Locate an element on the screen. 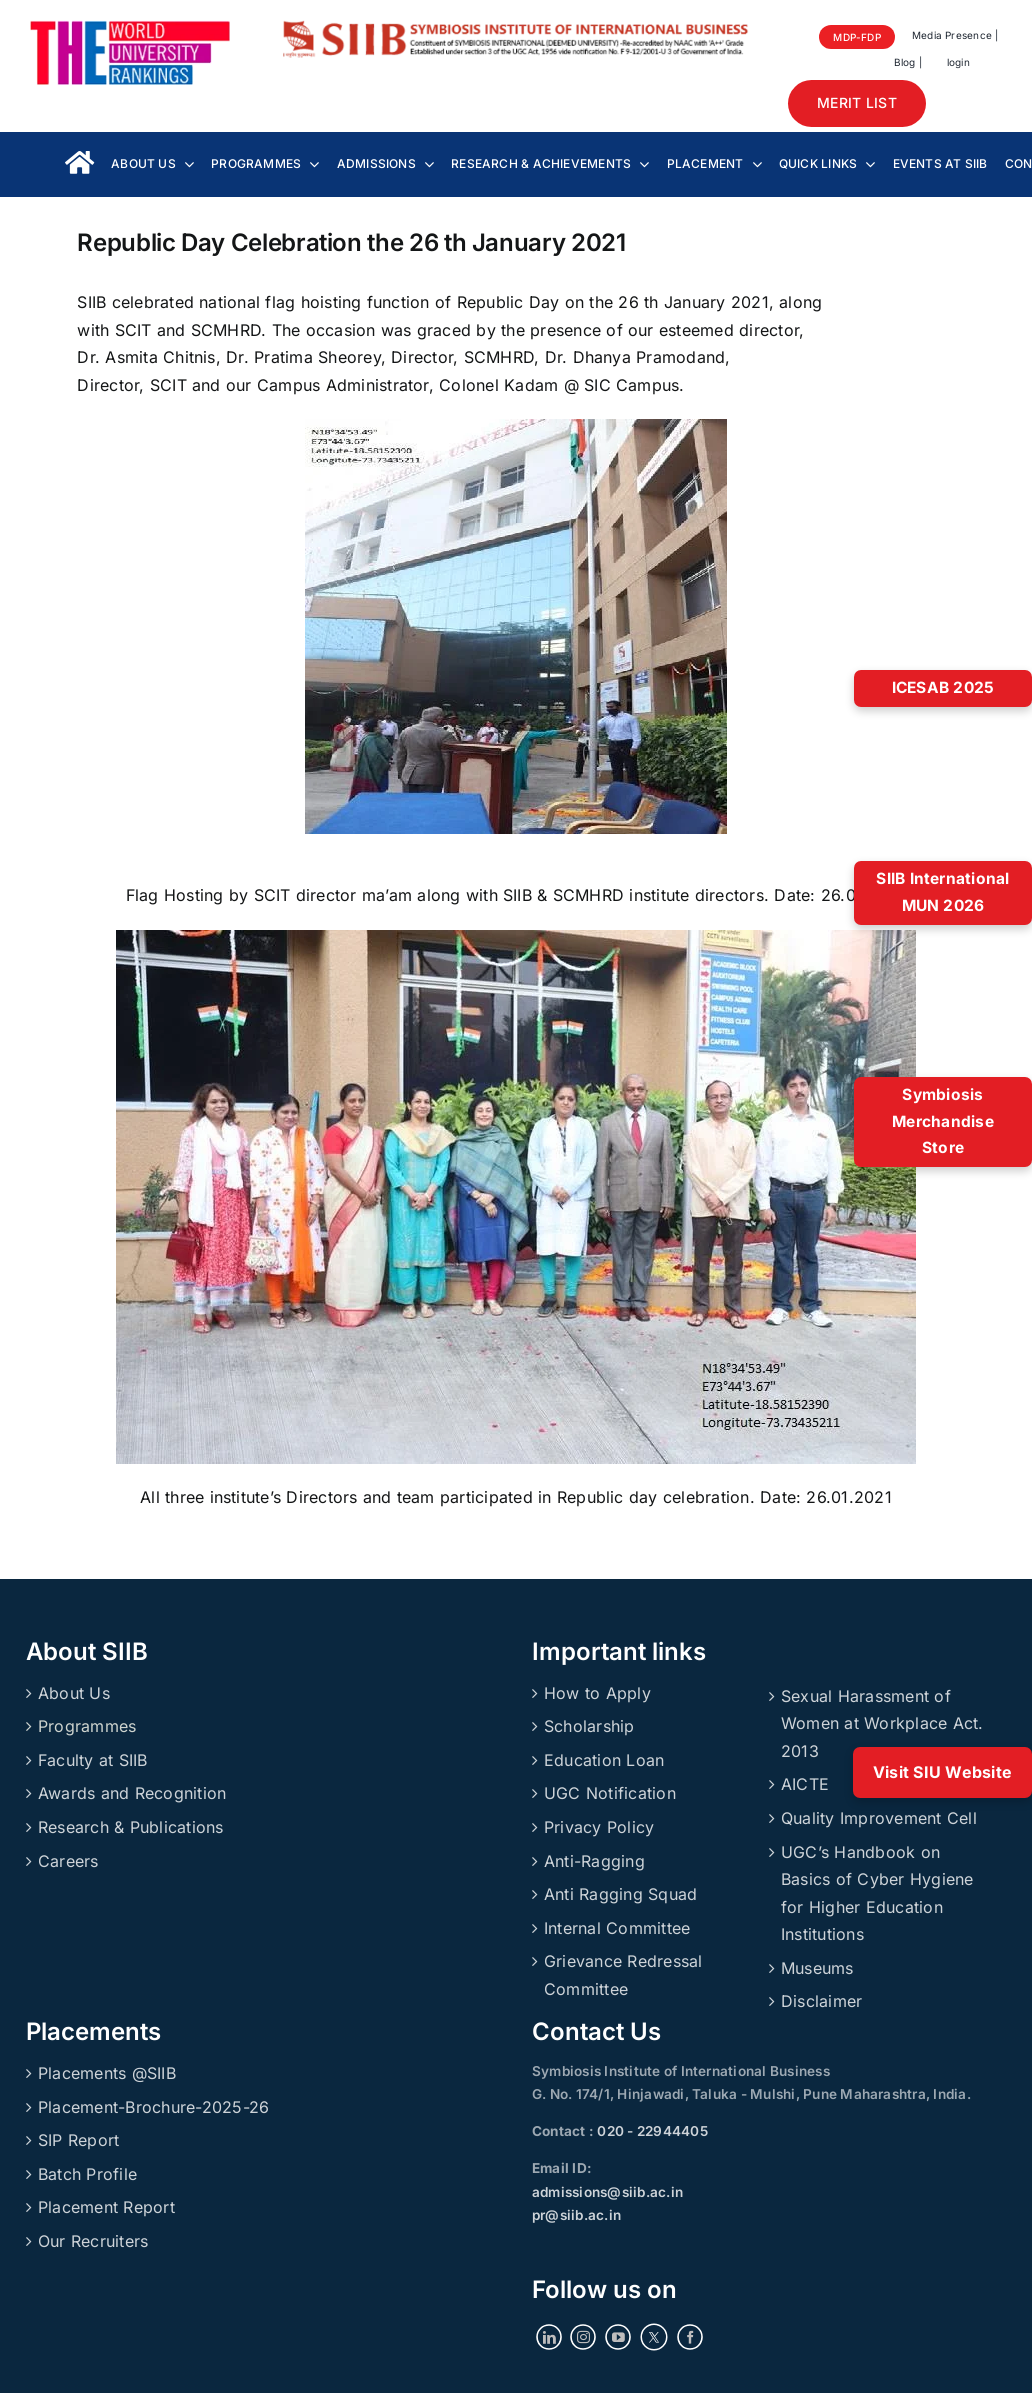 The width and height of the screenshot is (1032, 2393). Anti-Ragging is located at coordinates (594, 1861).